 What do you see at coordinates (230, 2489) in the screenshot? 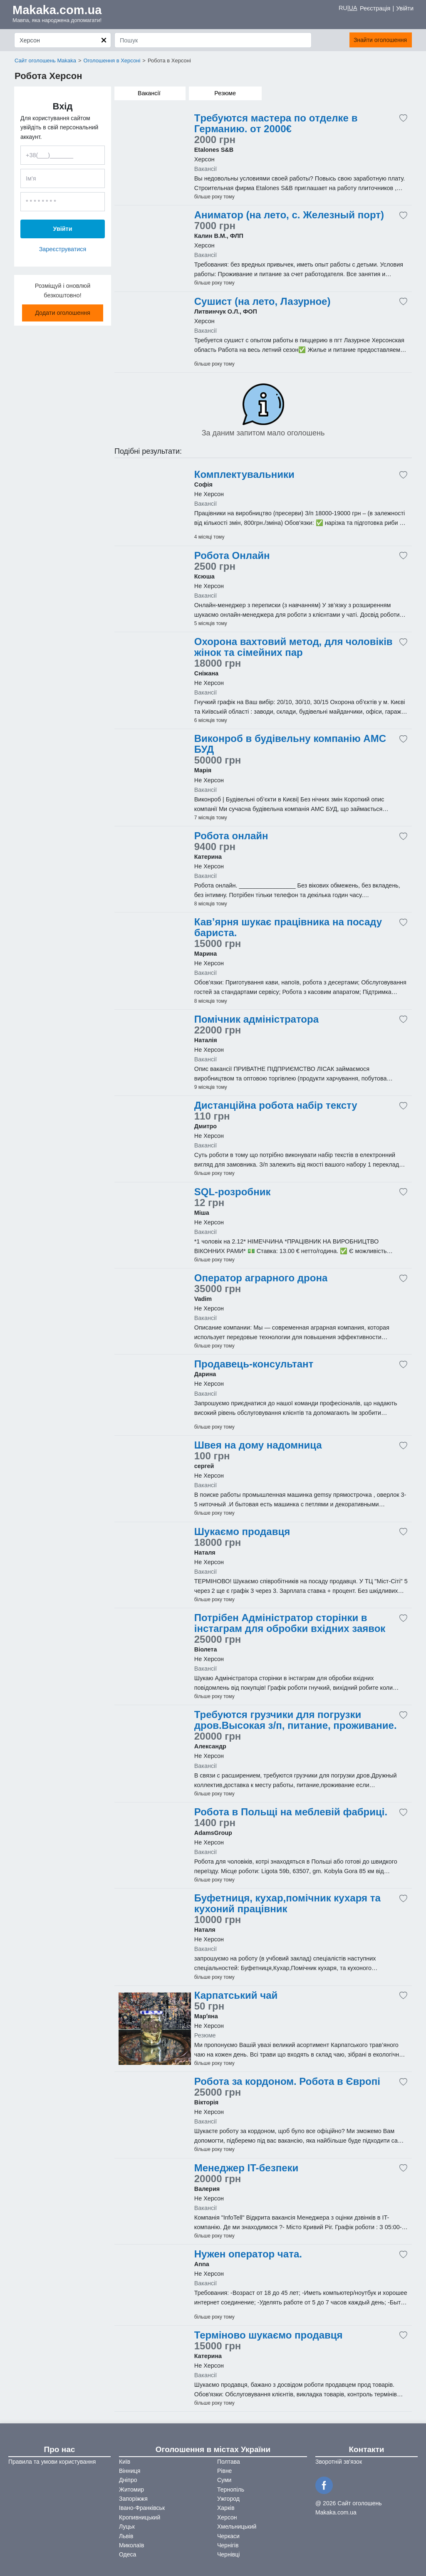
I see `Тернопіль` at bounding box center [230, 2489].